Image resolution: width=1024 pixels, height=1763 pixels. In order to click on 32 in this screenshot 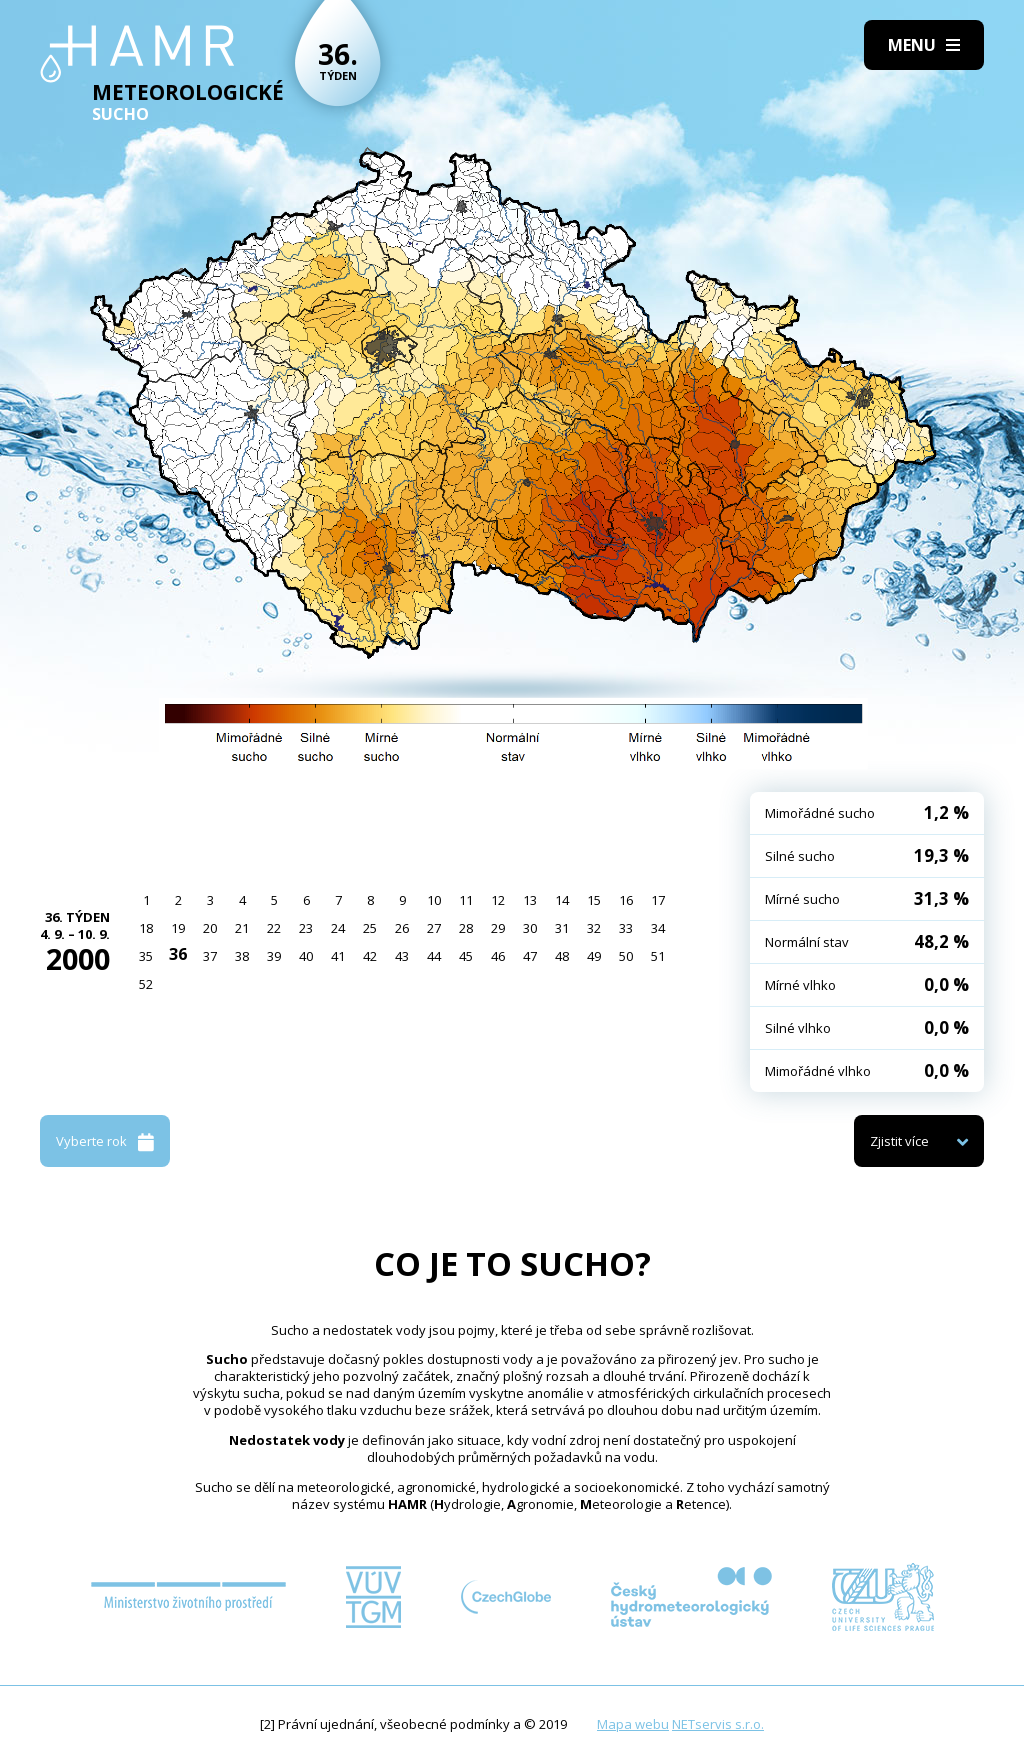, I will do `click(594, 928)`.